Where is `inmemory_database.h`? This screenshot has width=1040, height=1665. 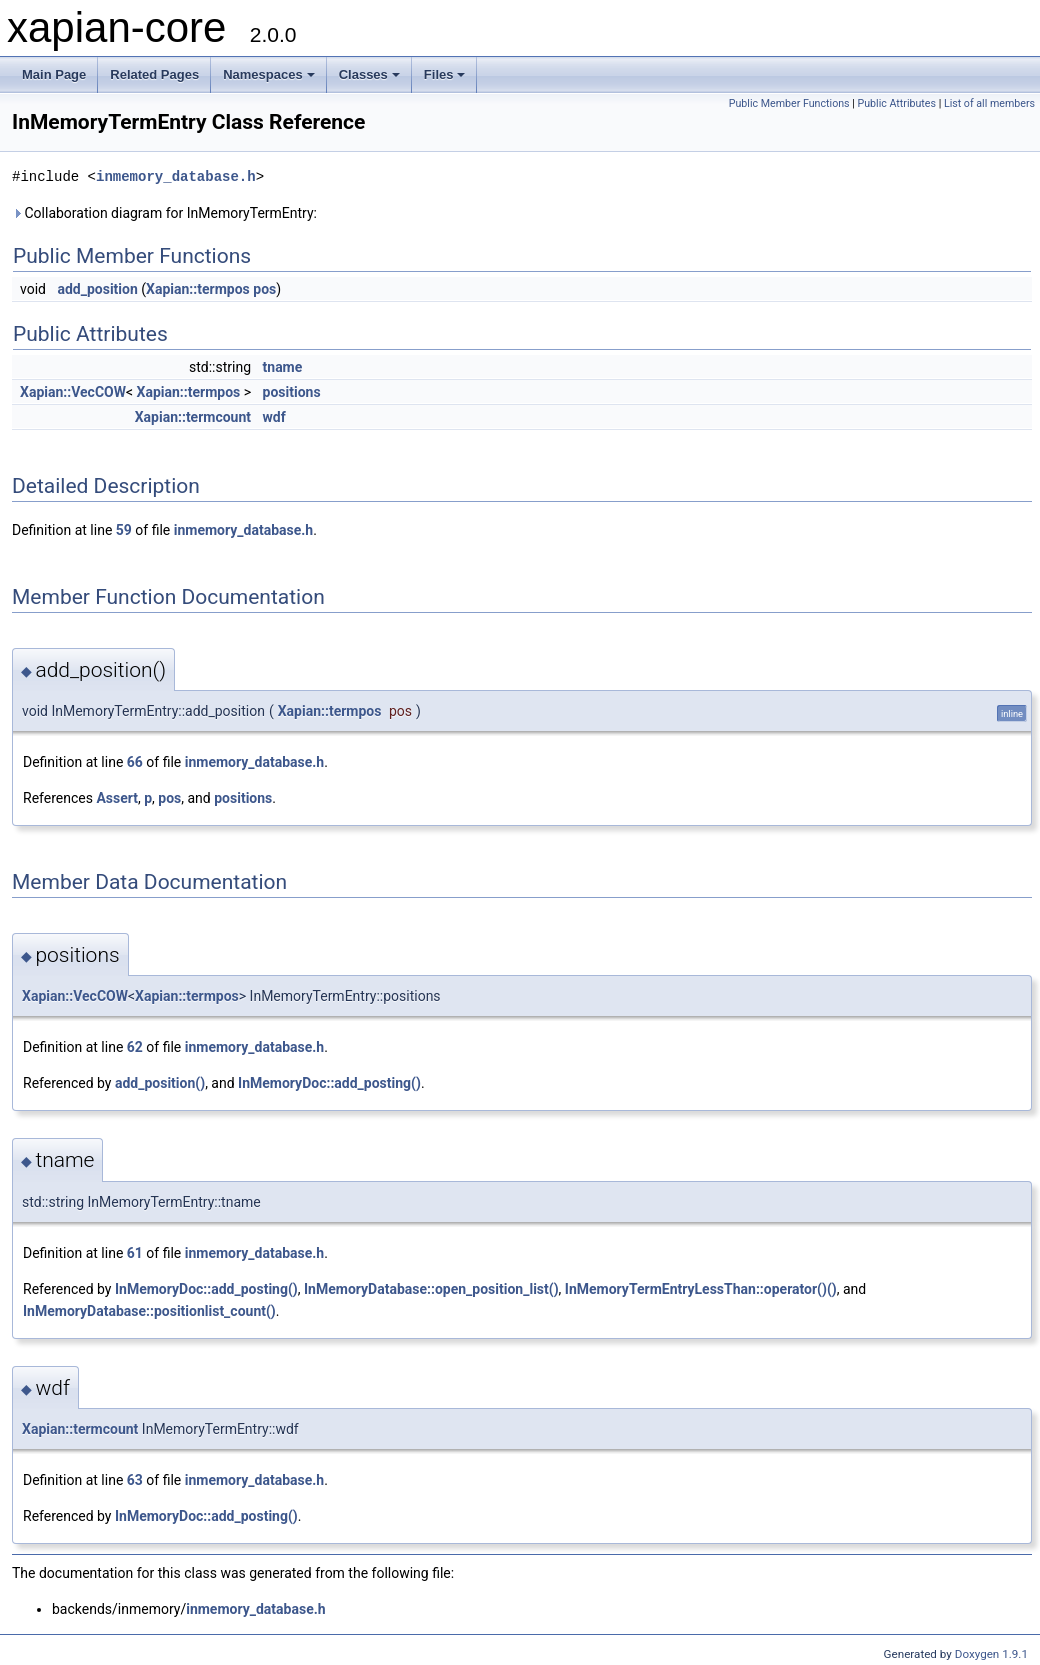
inmemory_database.h is located at coordinates (176, 176).